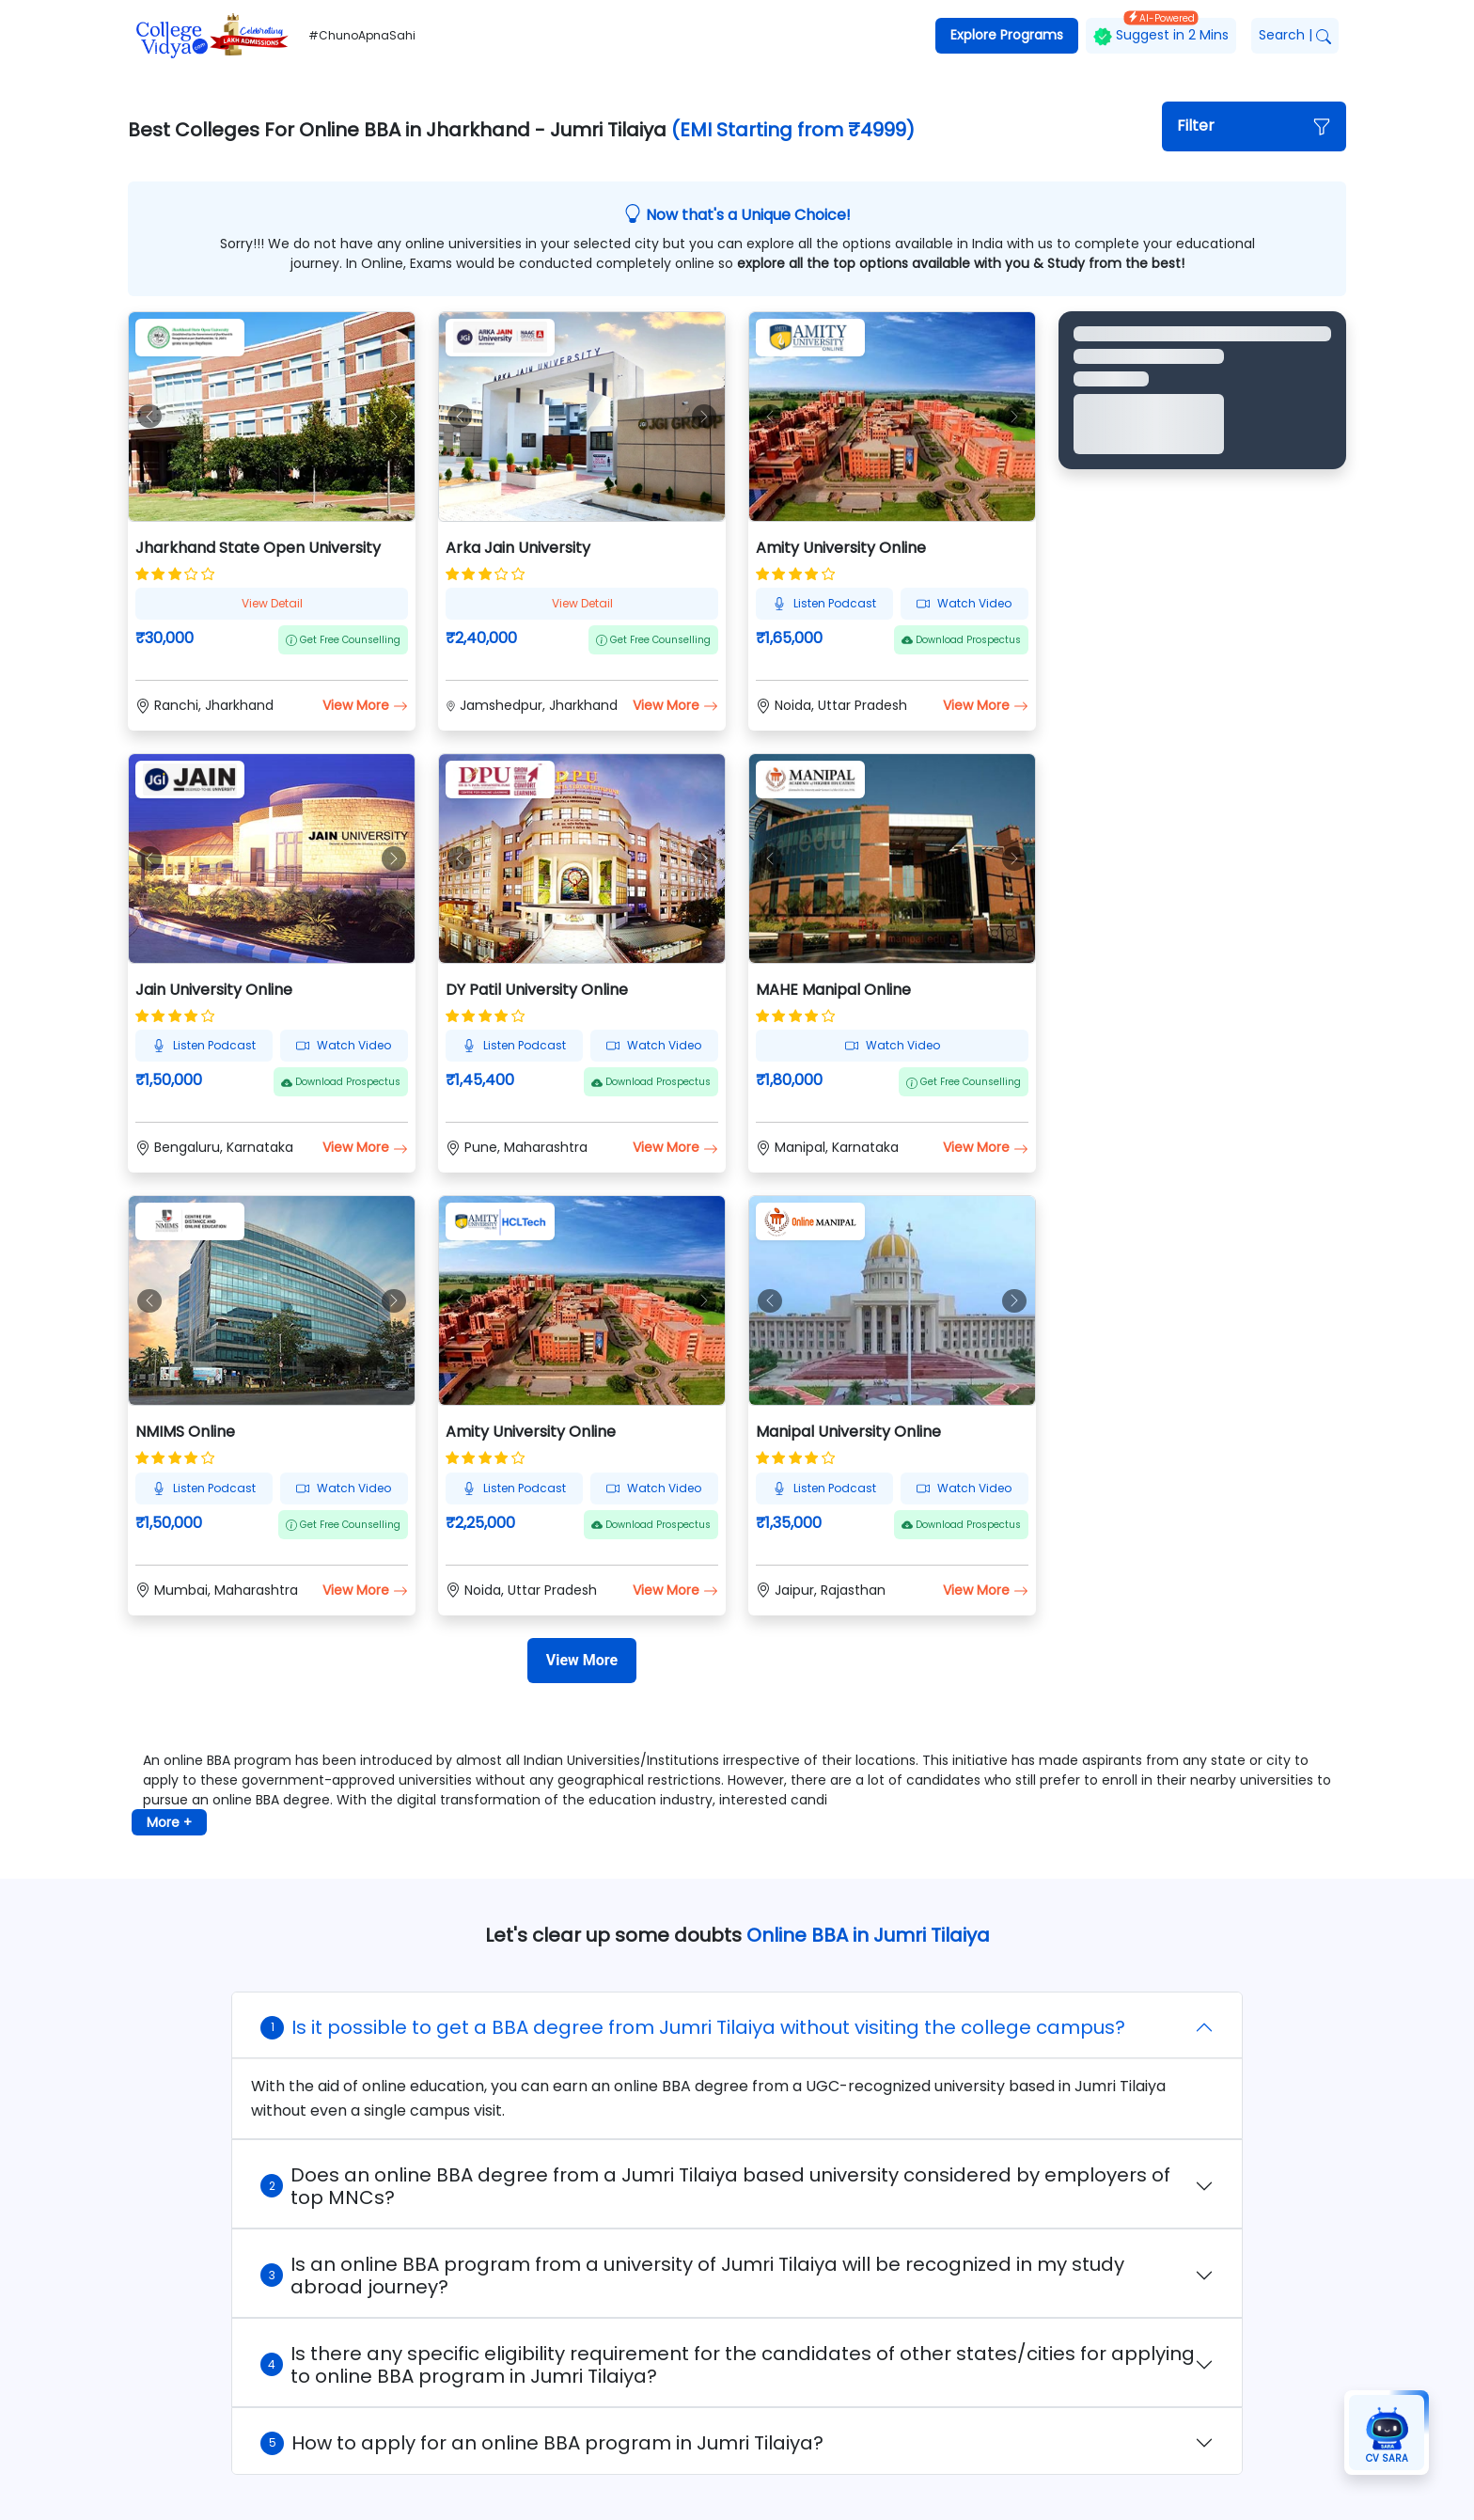 This screenshot has width=1474, height=2520. What do you see at coordinates (169, 1822) in the screenshot?
I see `More + [button]` at bounding box center [169, 1822].